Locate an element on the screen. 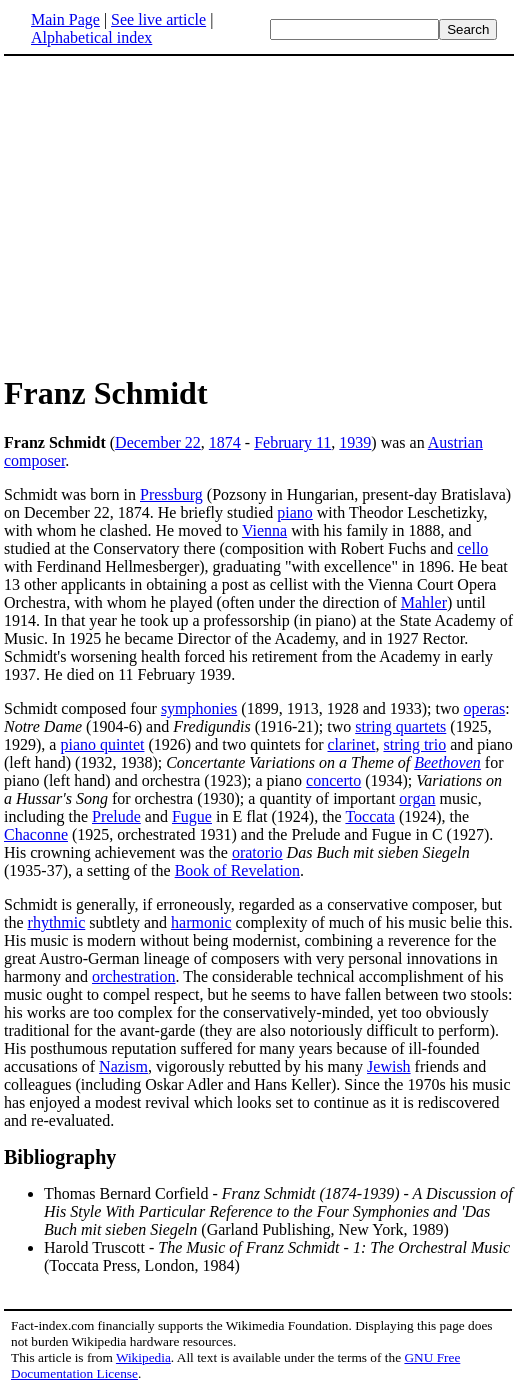 The height and width of the screenshot is (1393, 518). December 22 is located at coordinates (158, 442).